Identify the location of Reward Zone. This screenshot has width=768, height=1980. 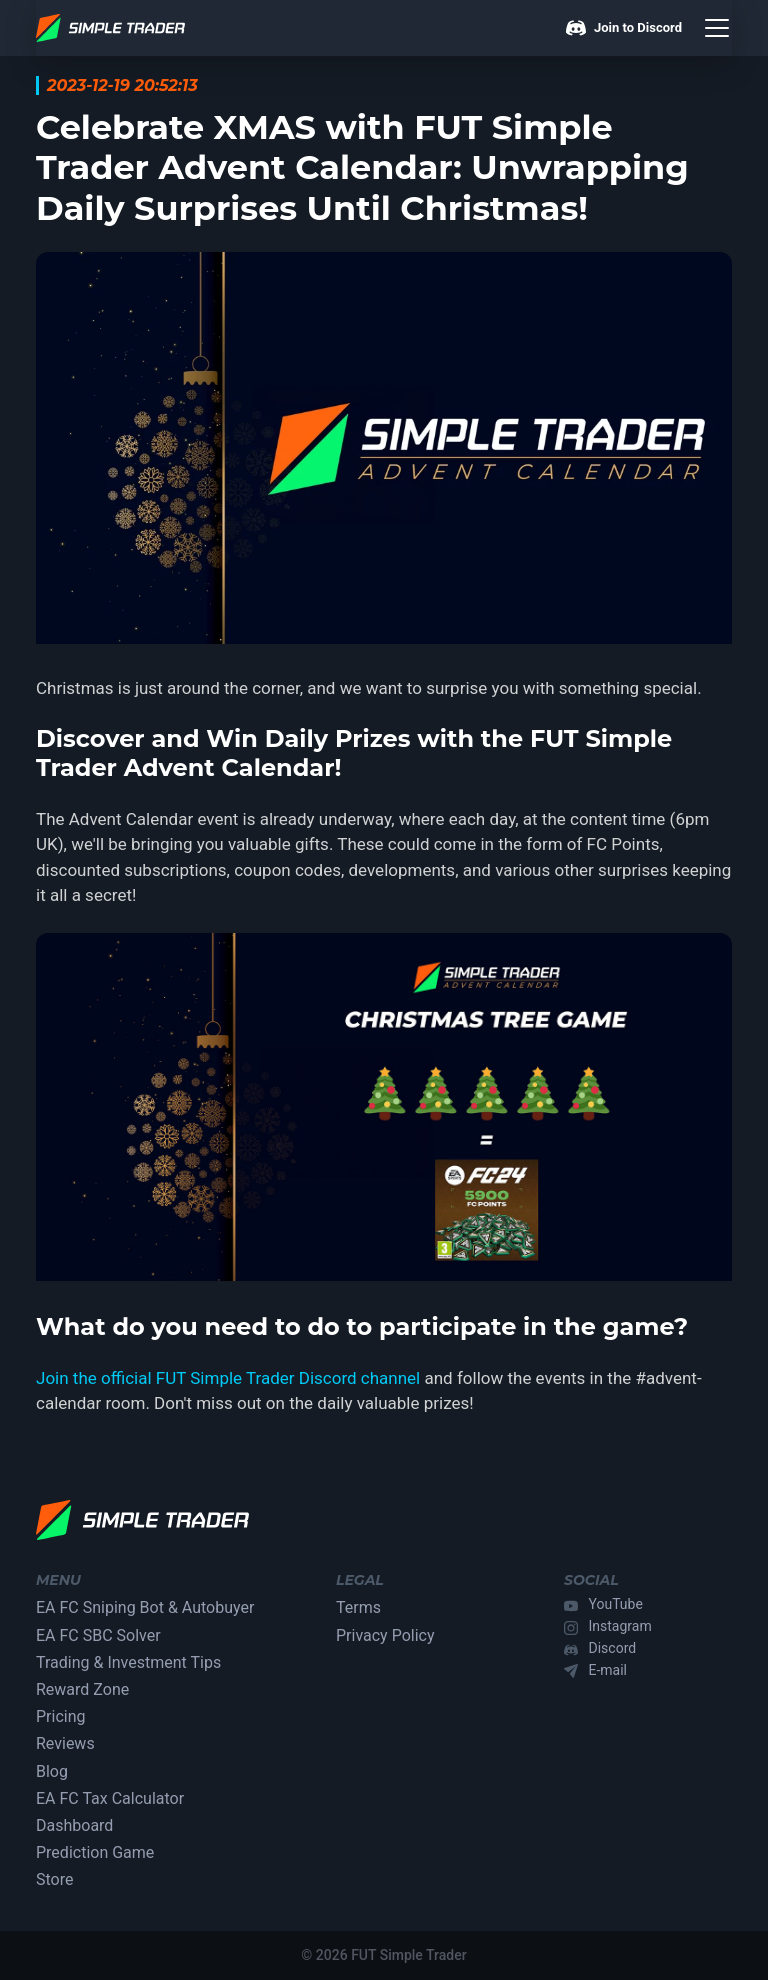
(82, 1689).